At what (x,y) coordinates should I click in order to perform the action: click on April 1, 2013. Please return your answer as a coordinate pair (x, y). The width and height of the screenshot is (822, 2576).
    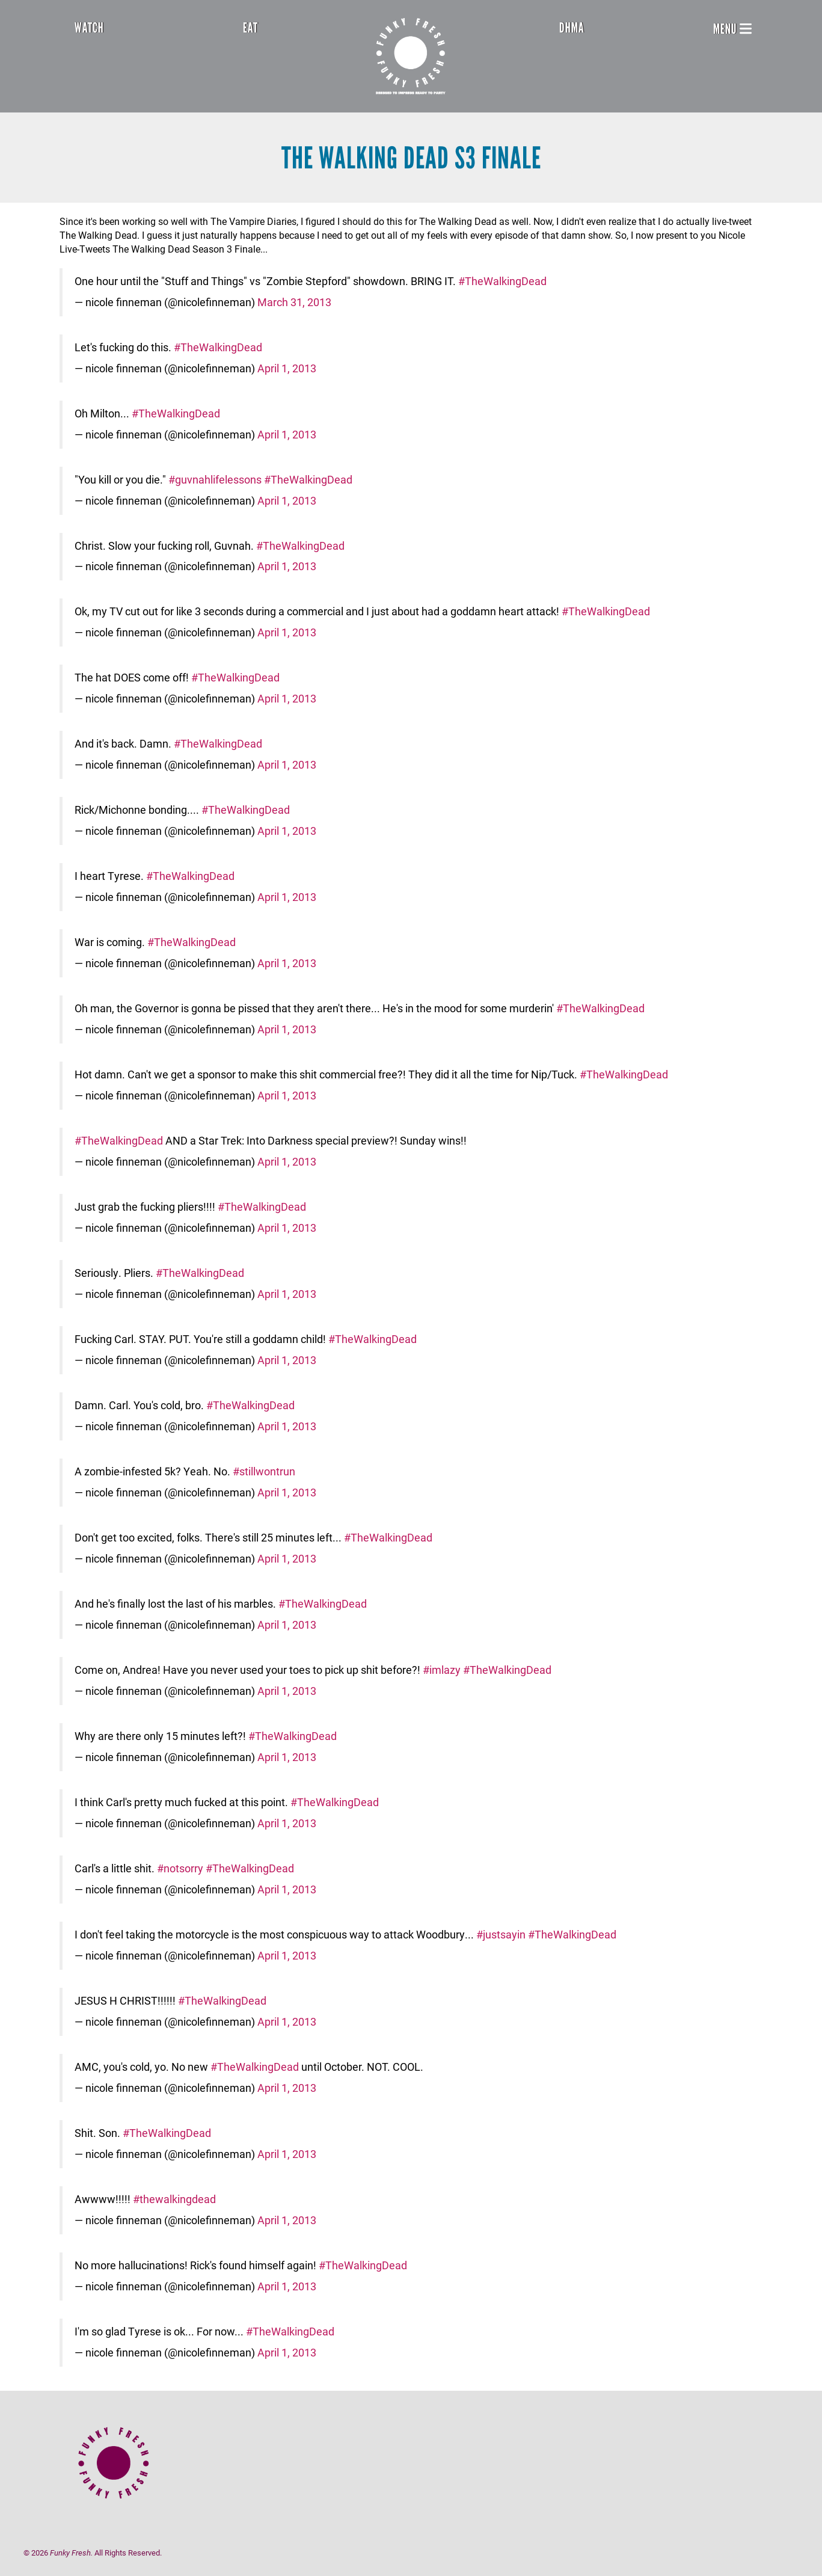
    Looking at the image, I should click on (286, 368).